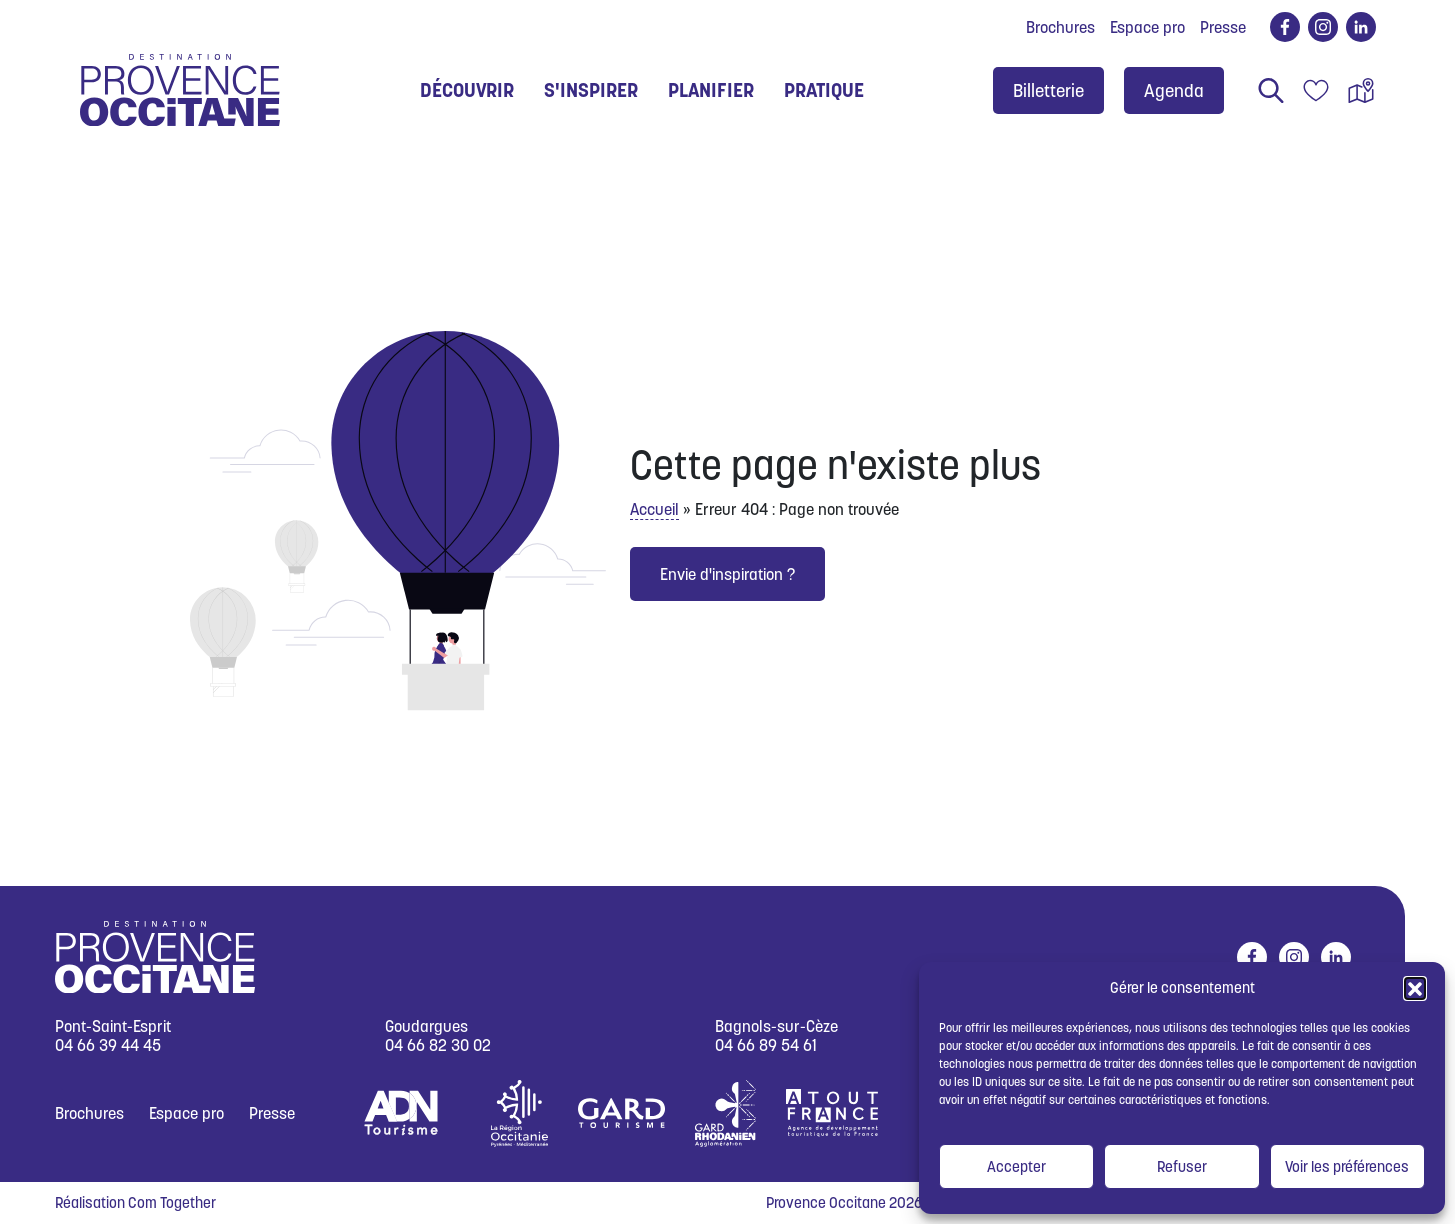 Image resolution: width=1455 pixels, height=1224 pixels. What do you see at coordinates (1319, 27) in the screenshot?
I see `instagram` at bounding box center [1319, 27].